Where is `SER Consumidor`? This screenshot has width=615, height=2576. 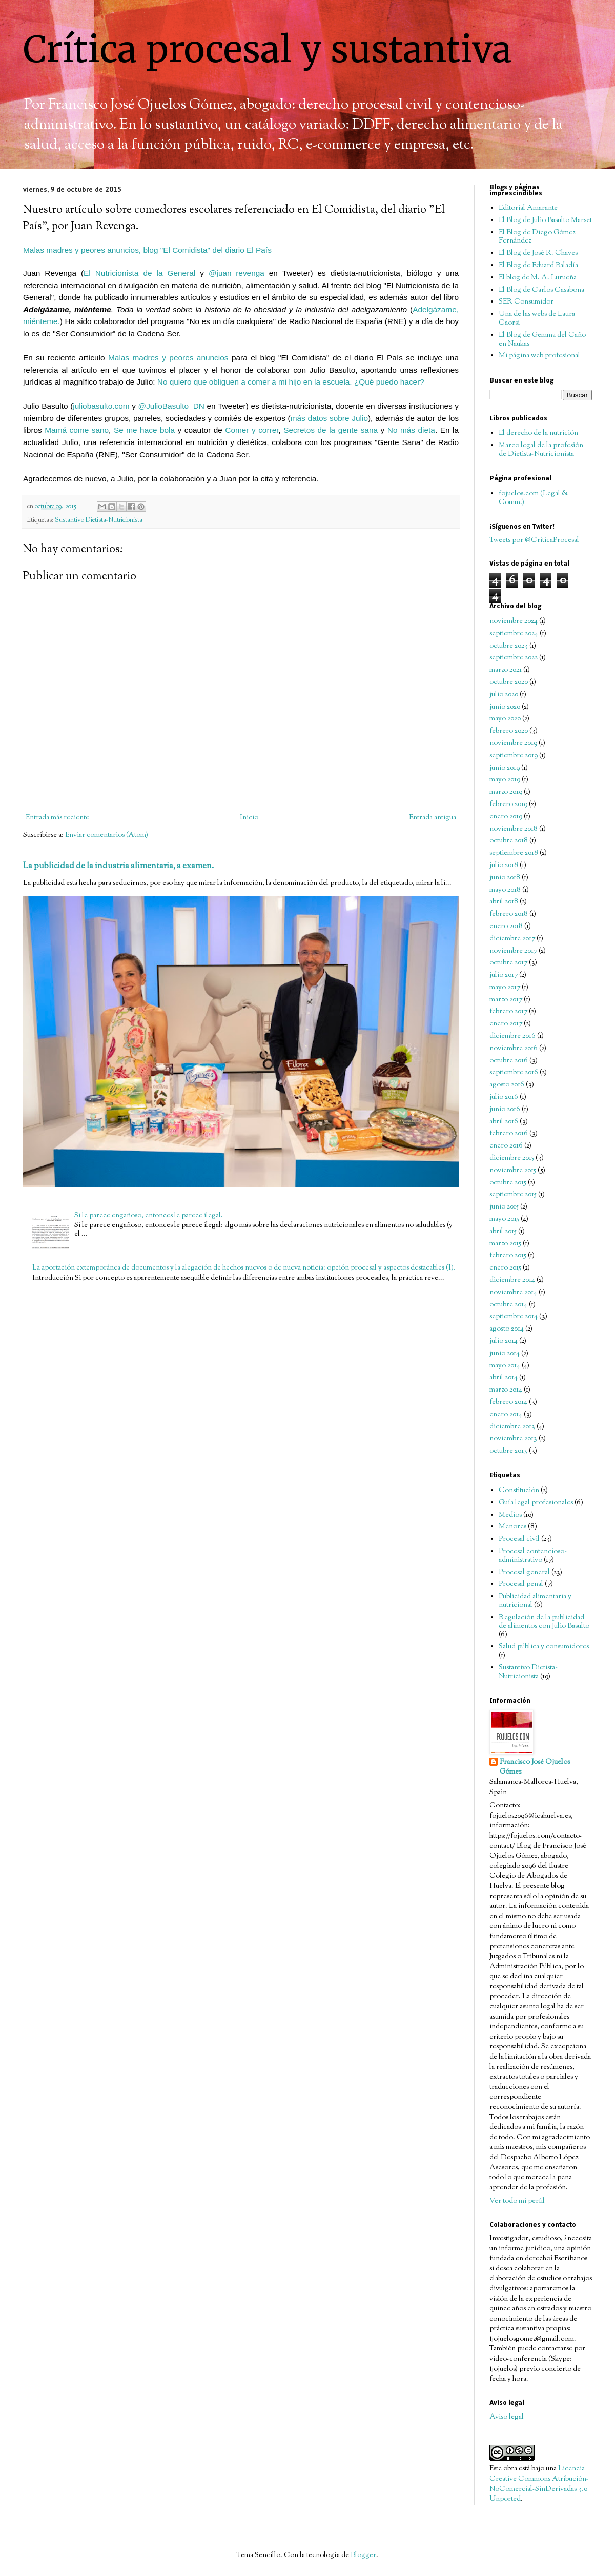 SER Consumidor is located at coordinates (526, 302).